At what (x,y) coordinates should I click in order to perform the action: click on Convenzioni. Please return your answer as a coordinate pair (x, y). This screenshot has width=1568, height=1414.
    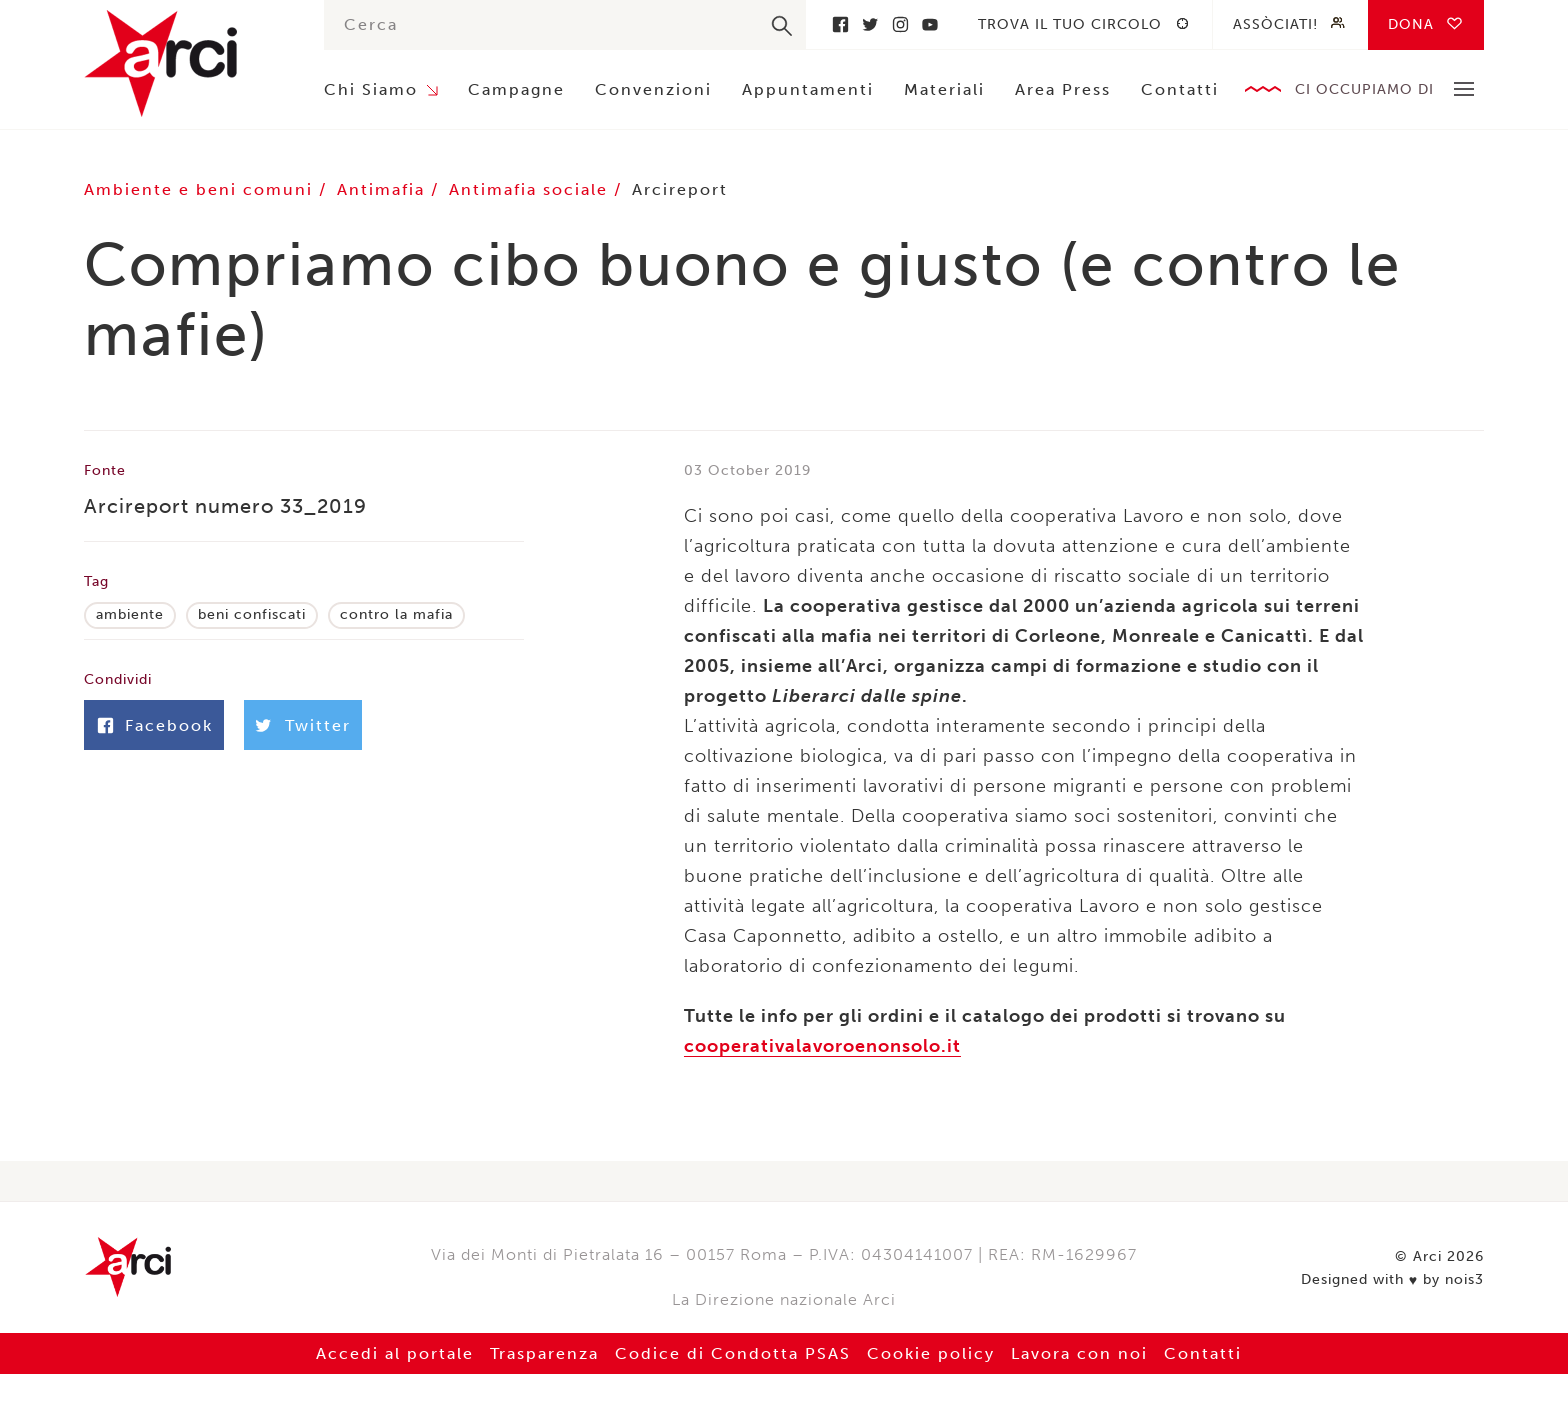
    Looking at the image, I should click on (653, 89).